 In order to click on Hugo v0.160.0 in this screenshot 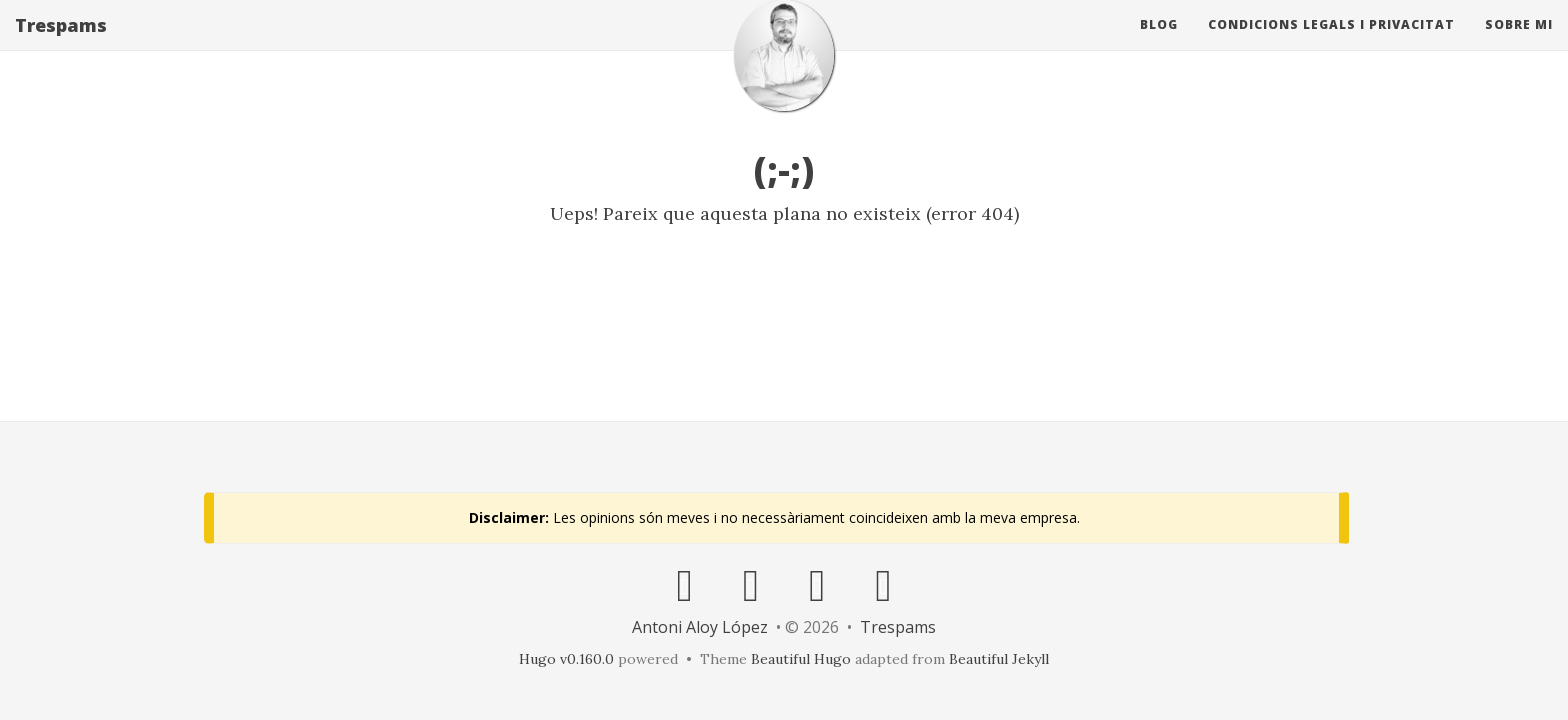, I will do `click(566, 659)`.